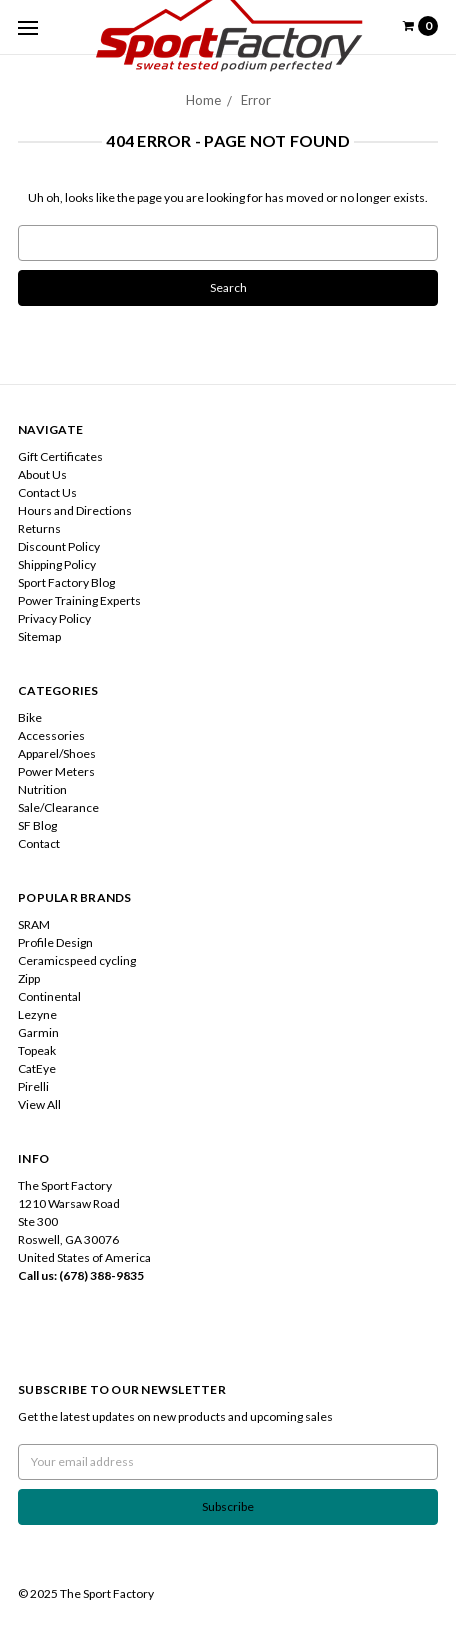 This screenshot has width=456, height=1639. I want to click on Home, so click(203, 100).